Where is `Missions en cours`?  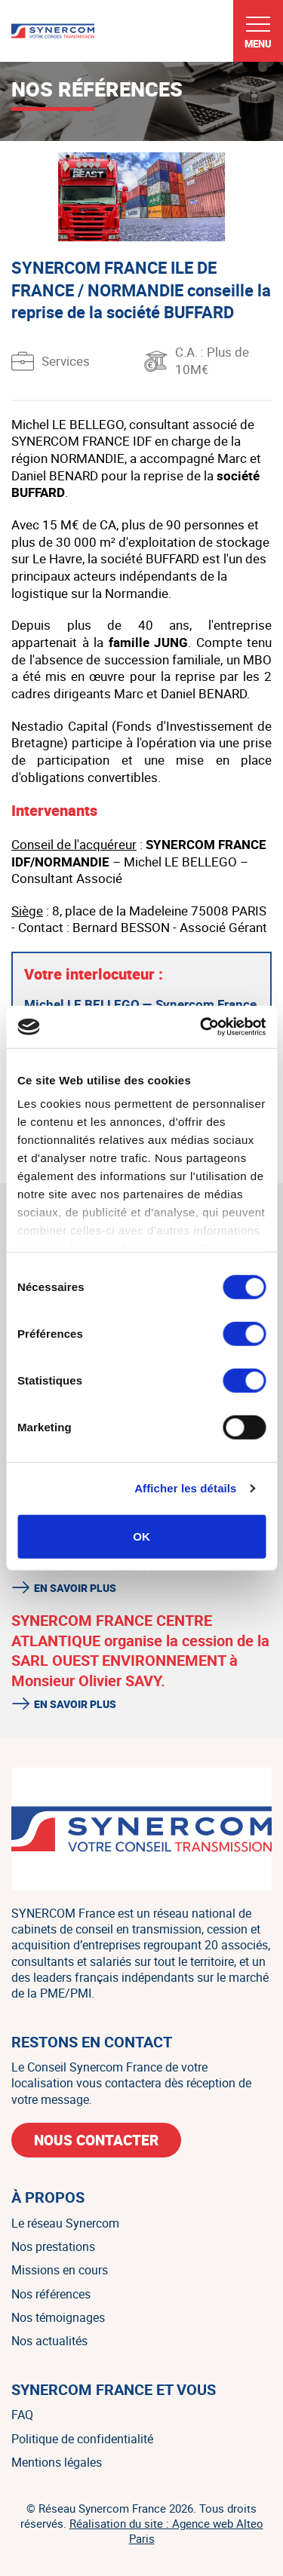 Missions en cours is located at coordinates (59, 2270).